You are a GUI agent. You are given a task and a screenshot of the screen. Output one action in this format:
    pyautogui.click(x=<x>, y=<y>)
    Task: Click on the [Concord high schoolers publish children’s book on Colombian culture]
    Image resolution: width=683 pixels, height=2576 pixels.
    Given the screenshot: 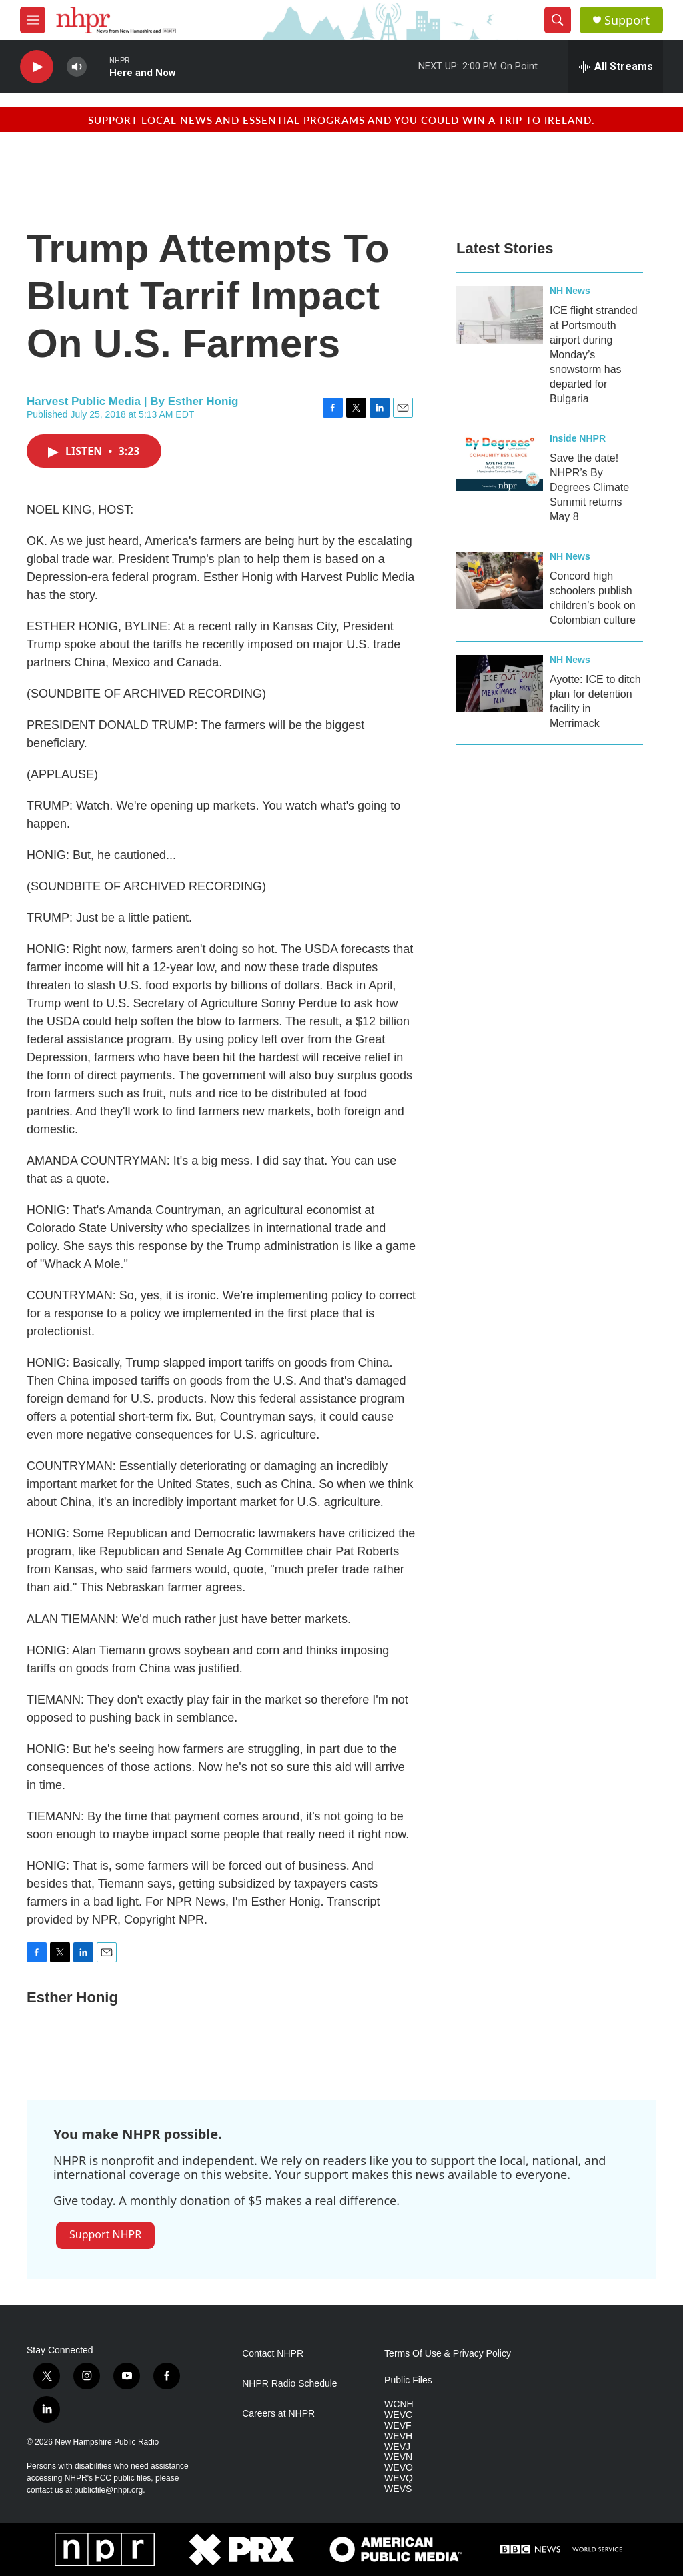 What is the action you would take?
    pyautogui.click(x=499, y=580)
    